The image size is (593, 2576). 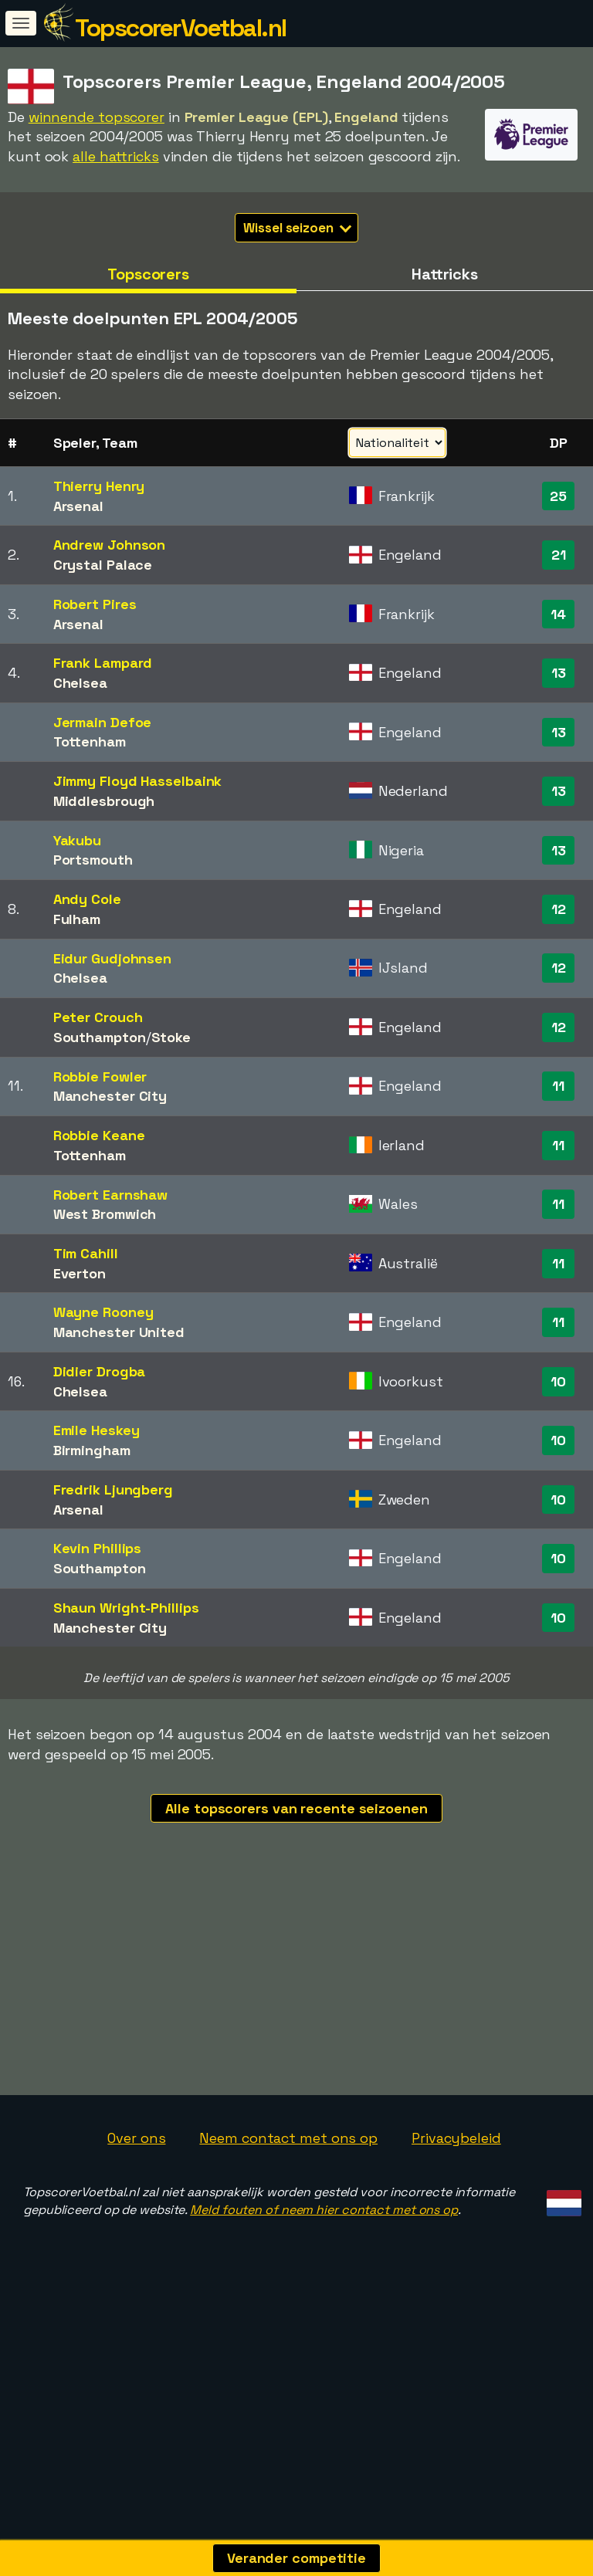 I want to click on TopscorerVoetbal.nl, so click(x=180, y=27).